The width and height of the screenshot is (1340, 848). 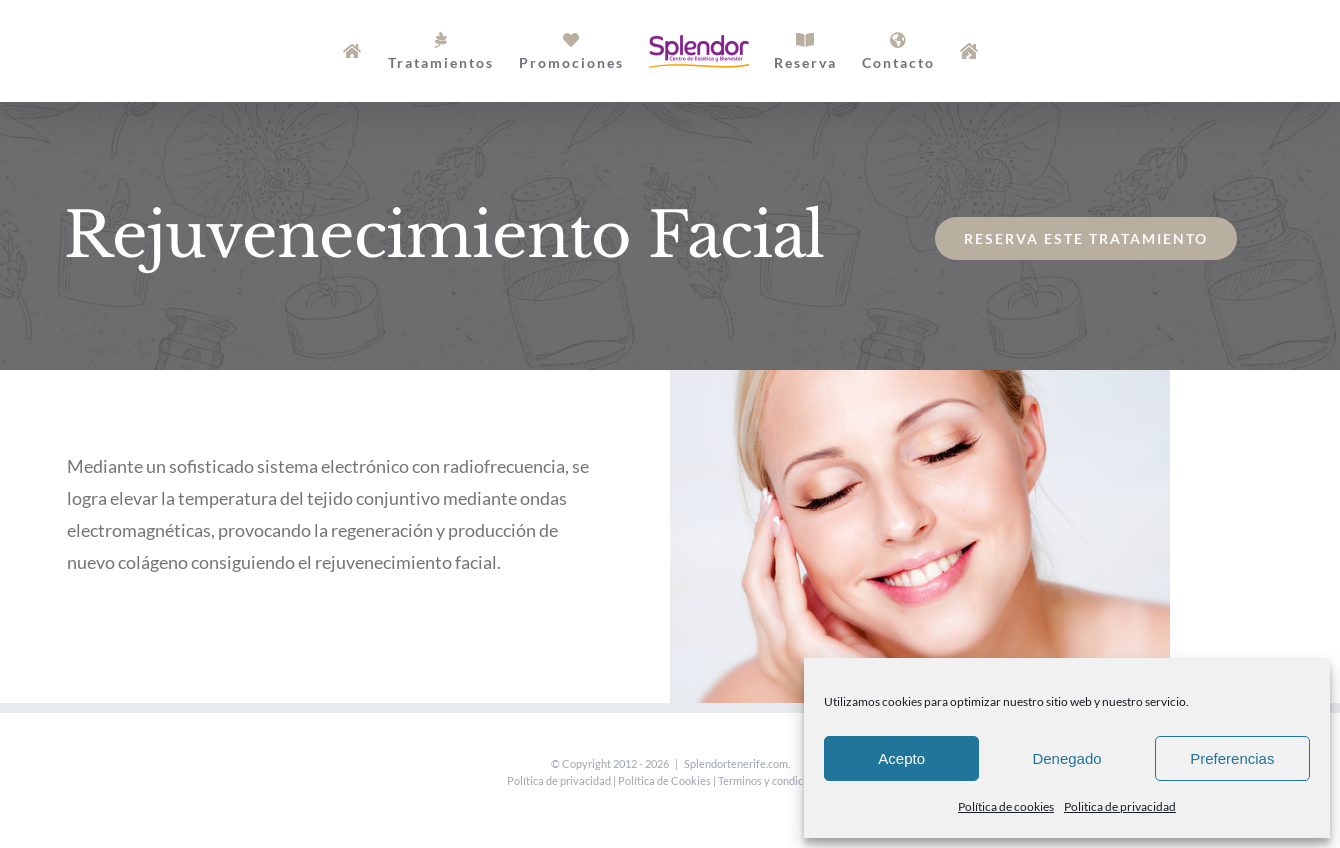 I want to click on Politica de privacidad, so click(x=1120, y=806).